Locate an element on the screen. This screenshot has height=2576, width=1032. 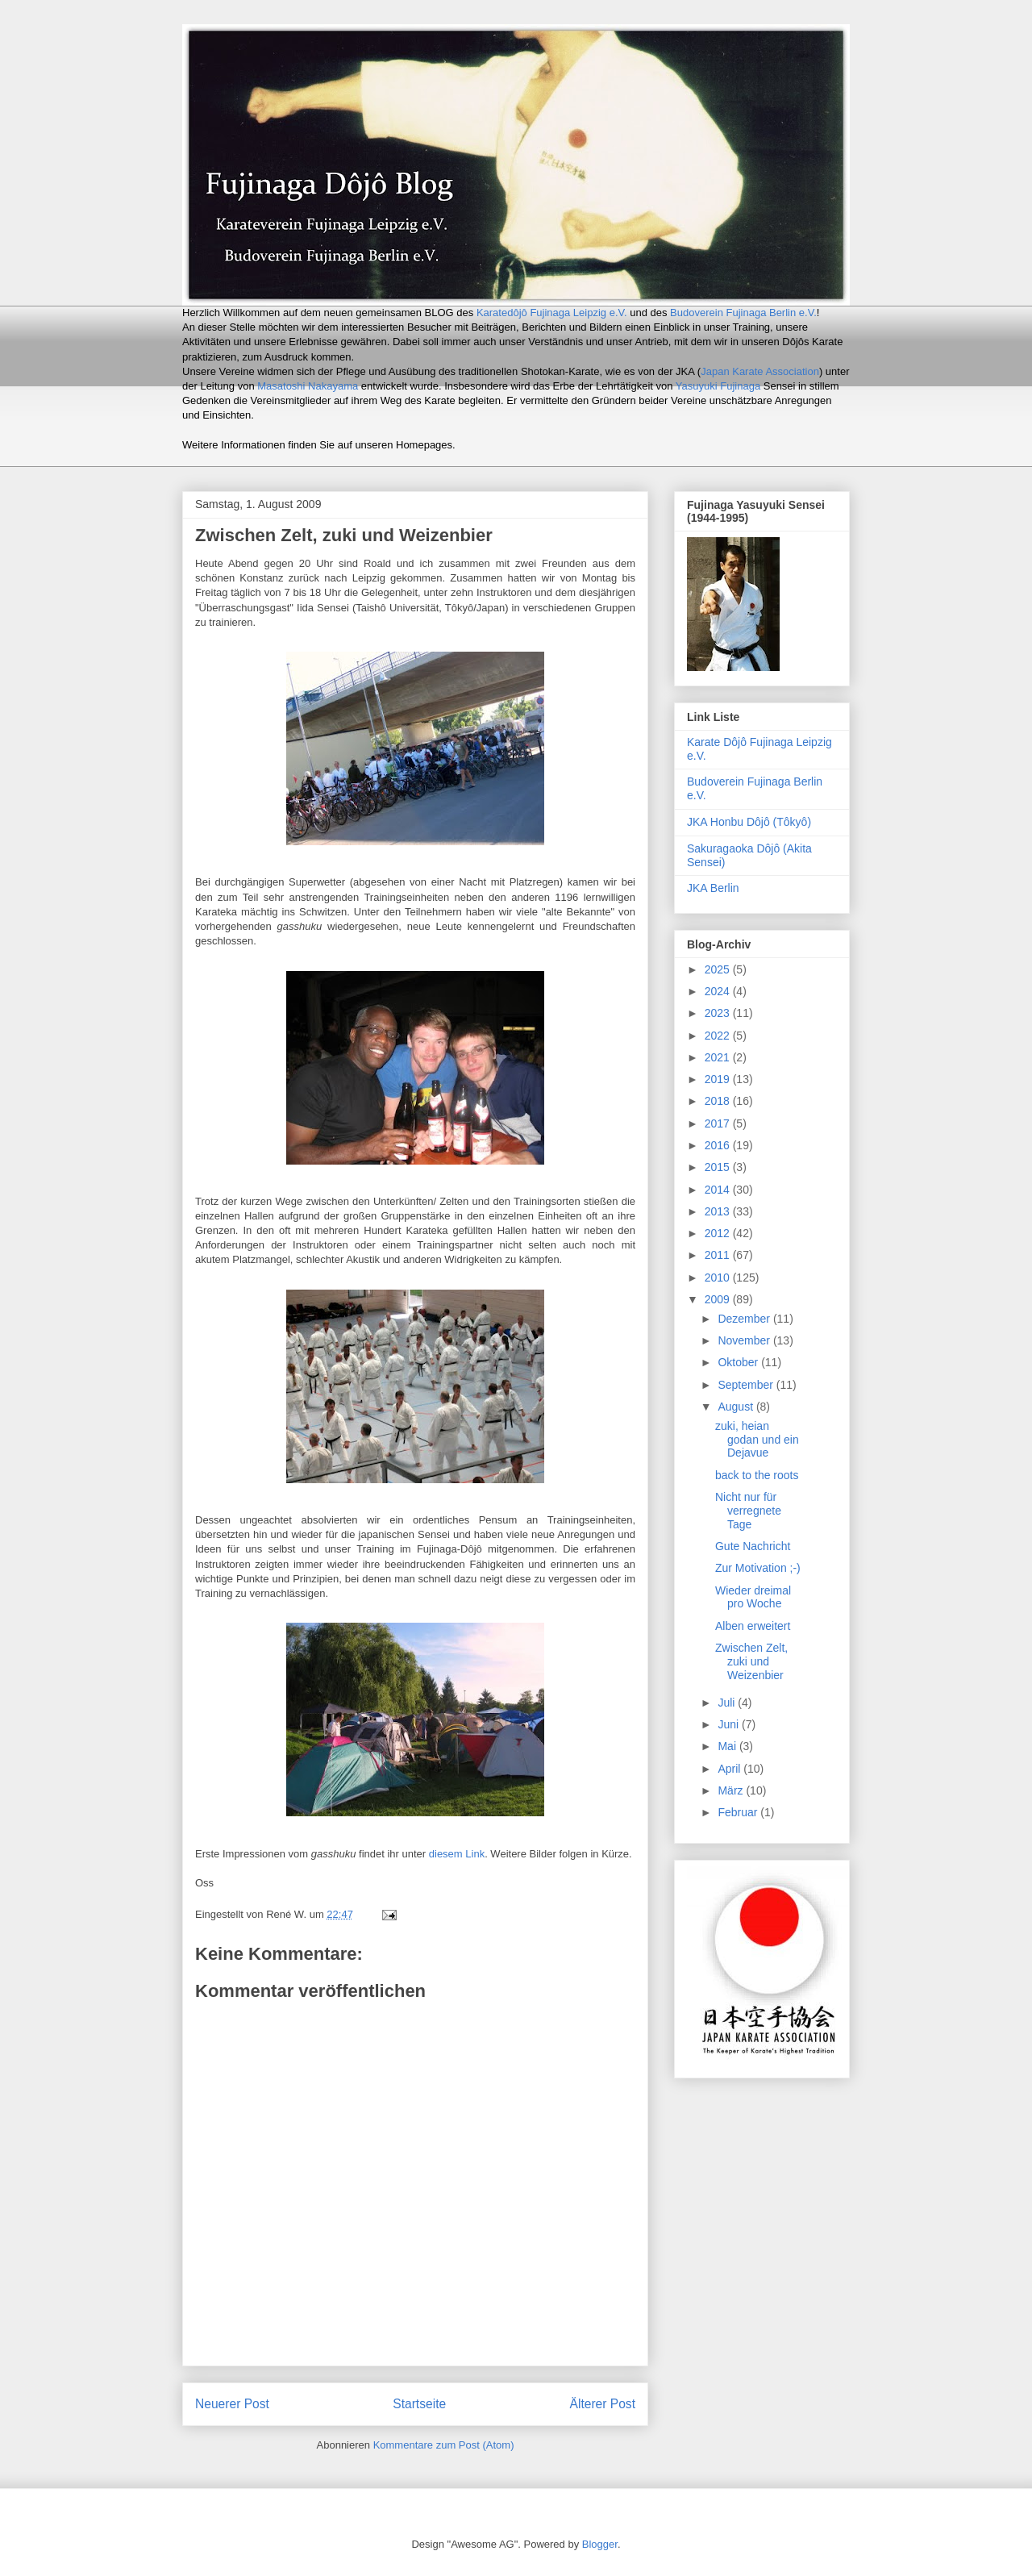
2011 is located at coordinates (719, 1254).